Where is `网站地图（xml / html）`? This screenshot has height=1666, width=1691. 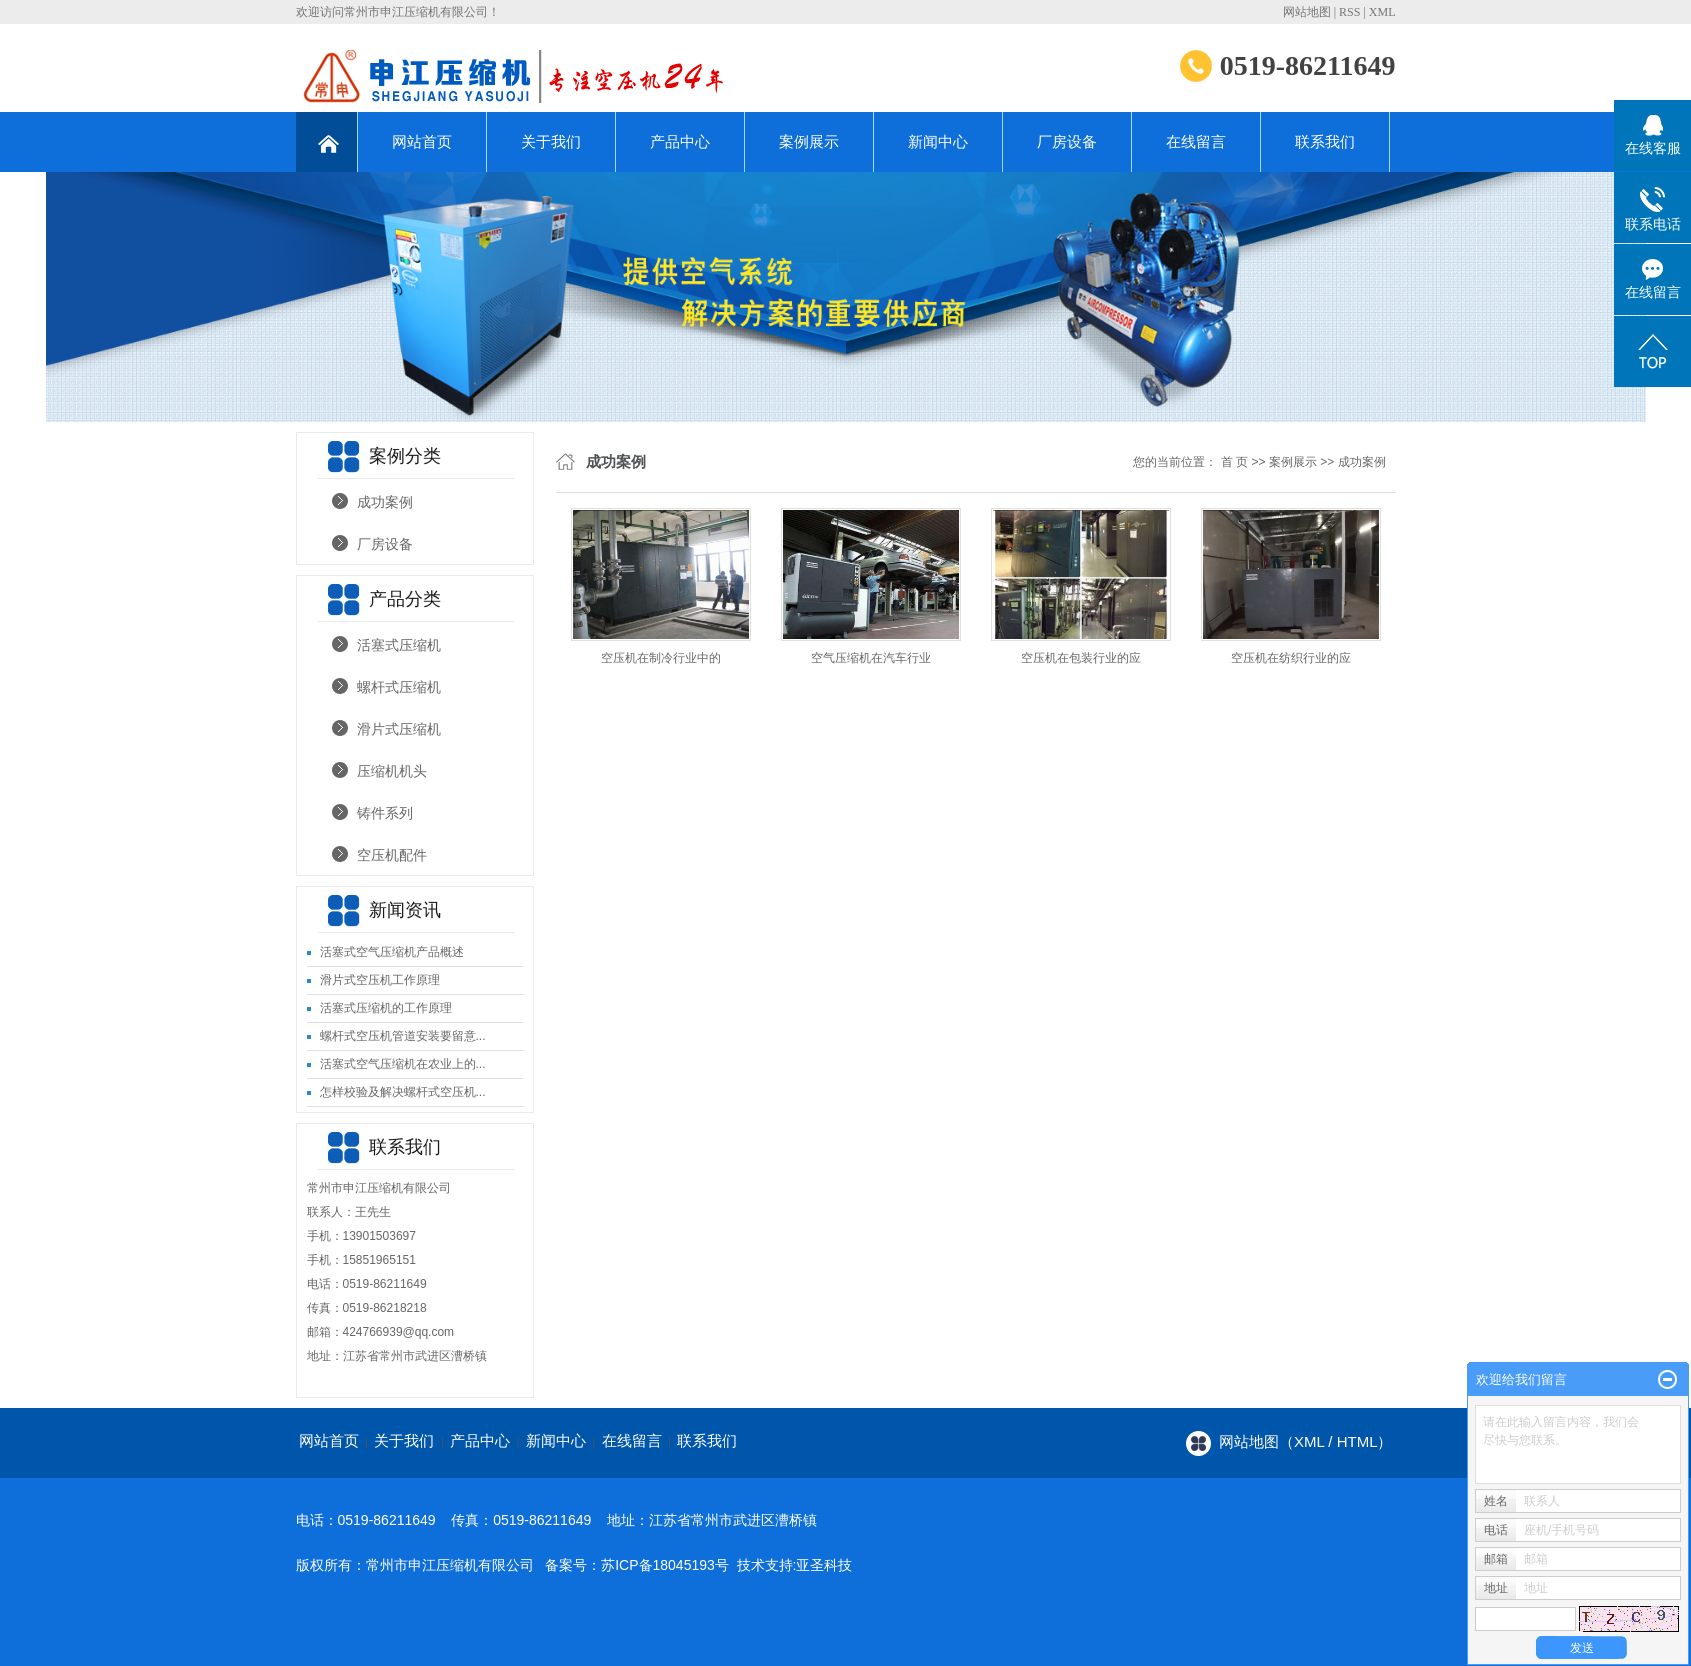
网站地图（xml / html） is located at coordinates (1306, 1441).